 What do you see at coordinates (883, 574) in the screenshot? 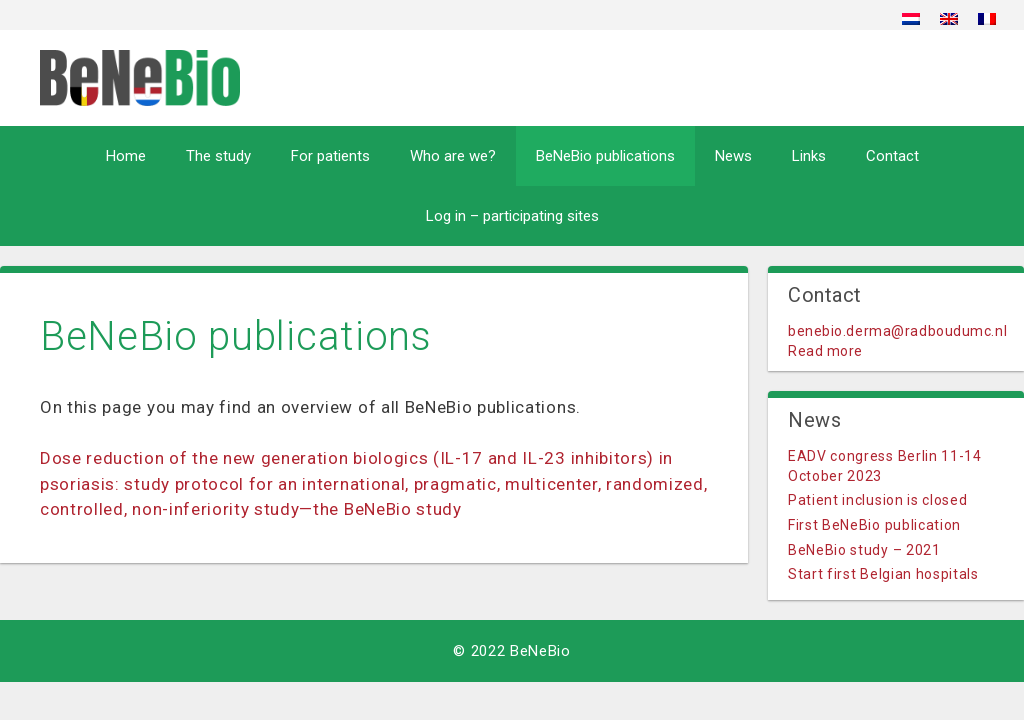
I see `Start first Belgian hospitals` at bounding box center [883, 574].